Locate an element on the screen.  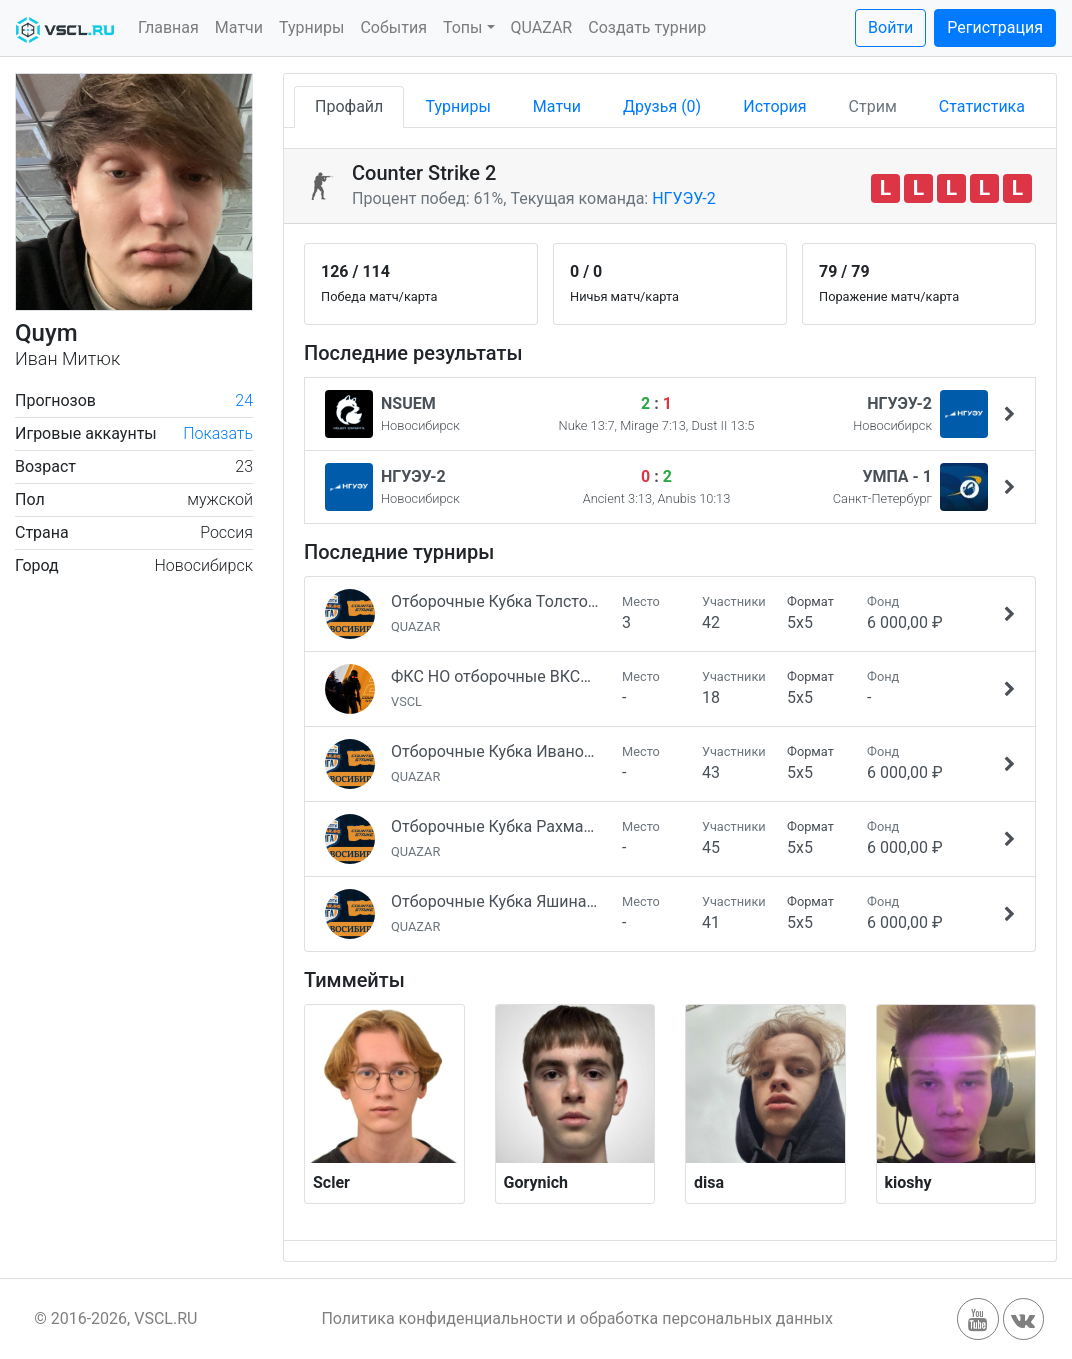
История is located at coordinates (774, 106).